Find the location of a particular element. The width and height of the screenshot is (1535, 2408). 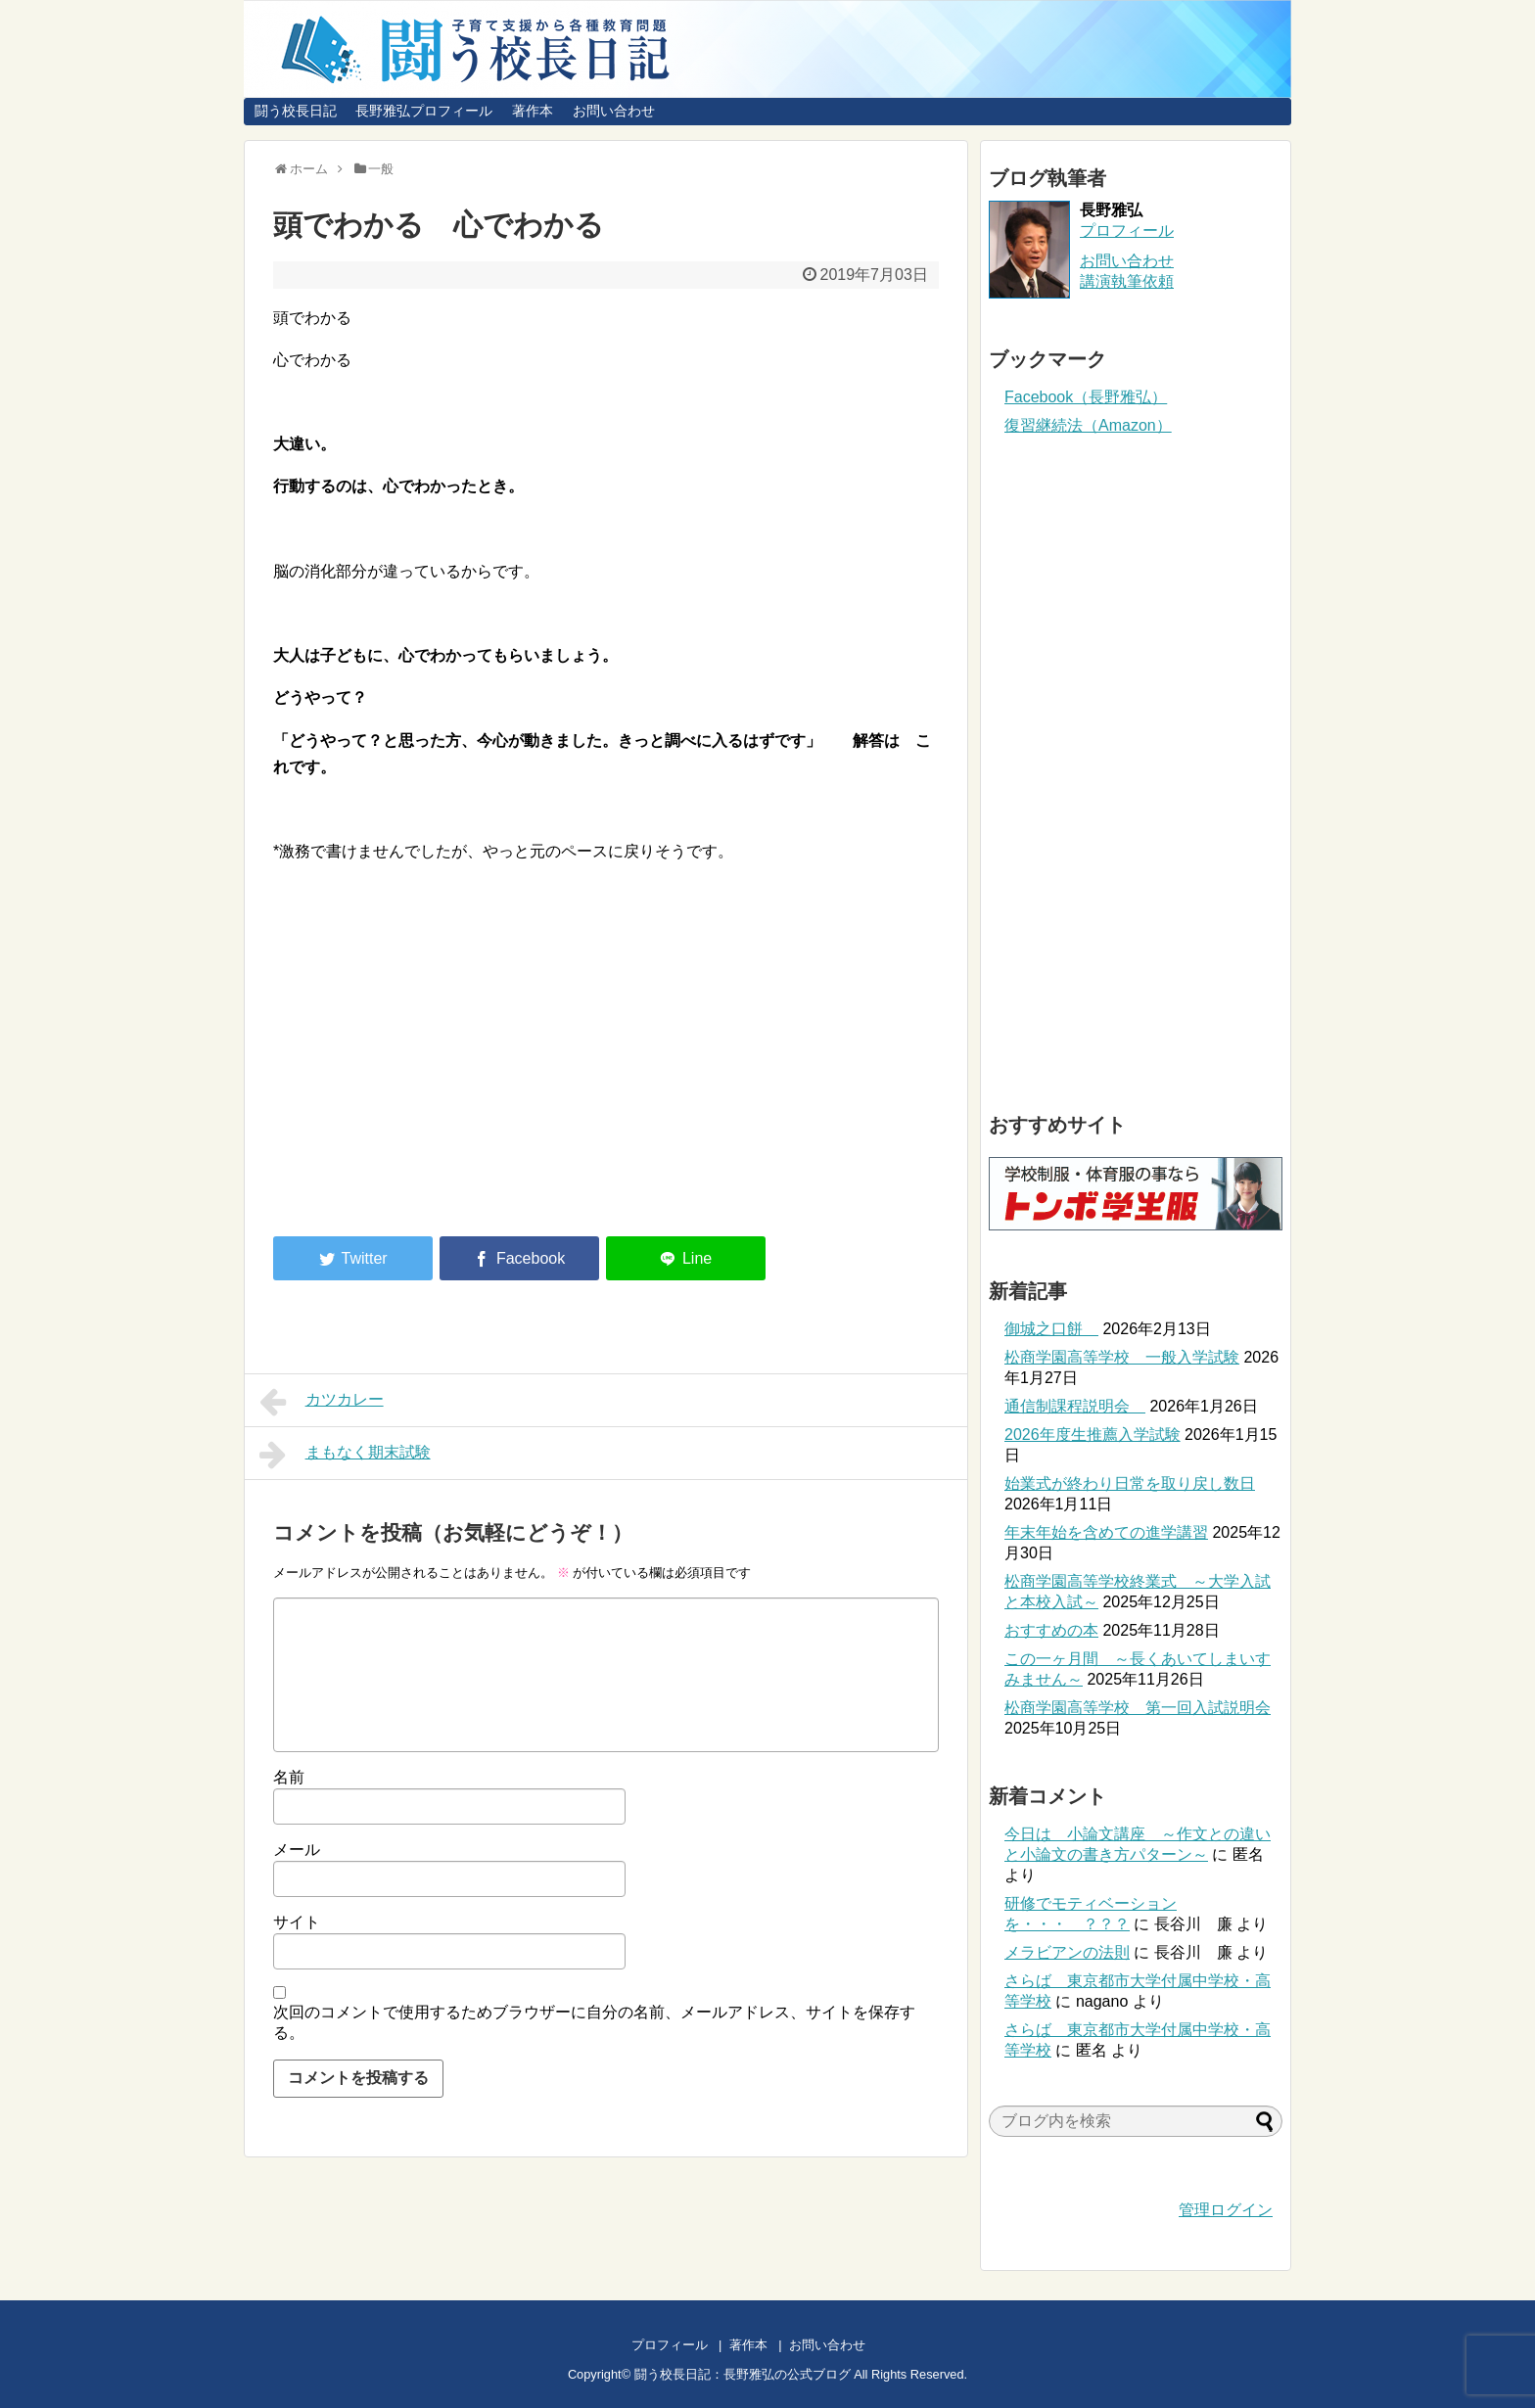

おすすめの本 is located at coordinates (1051, 1630).